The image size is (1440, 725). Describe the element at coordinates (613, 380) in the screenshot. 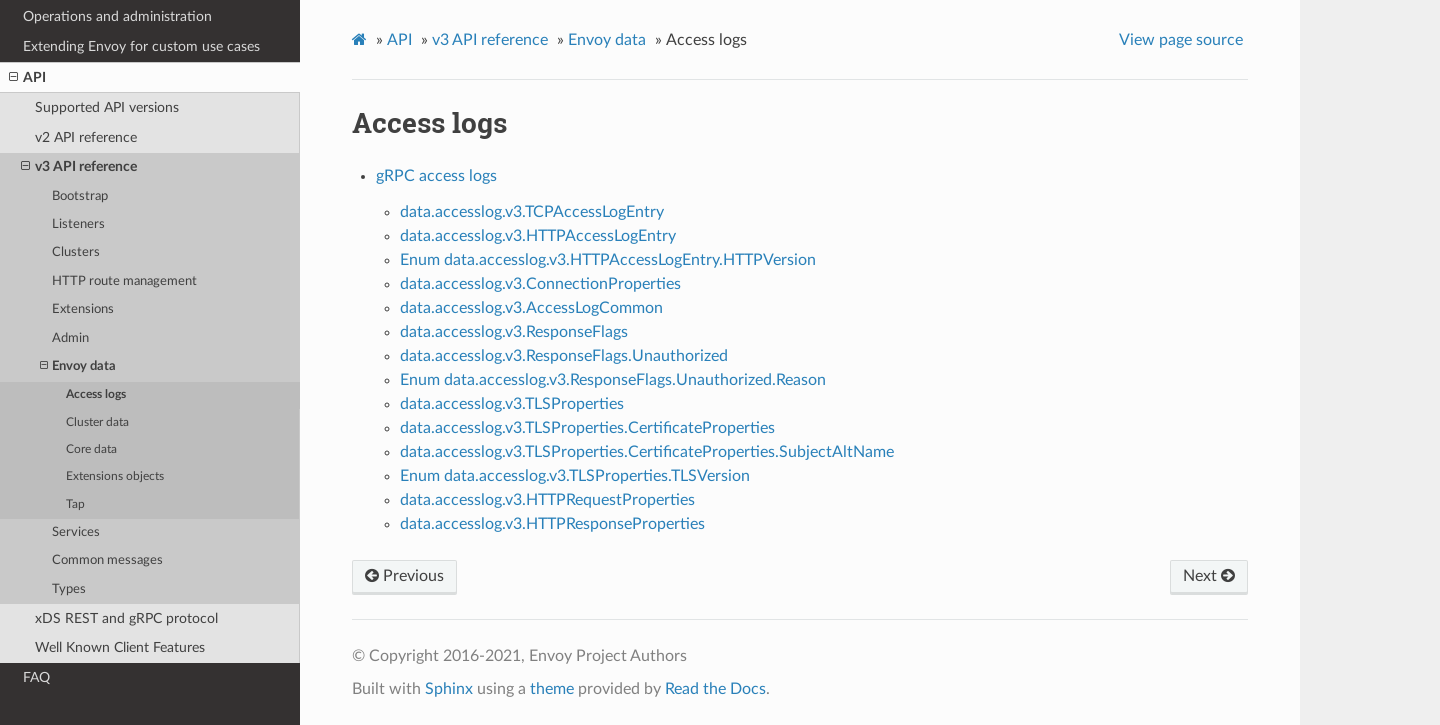

I see `Enum data.accesslog.v3.ResponseFlags.Unauthorized.Reason` at that location.